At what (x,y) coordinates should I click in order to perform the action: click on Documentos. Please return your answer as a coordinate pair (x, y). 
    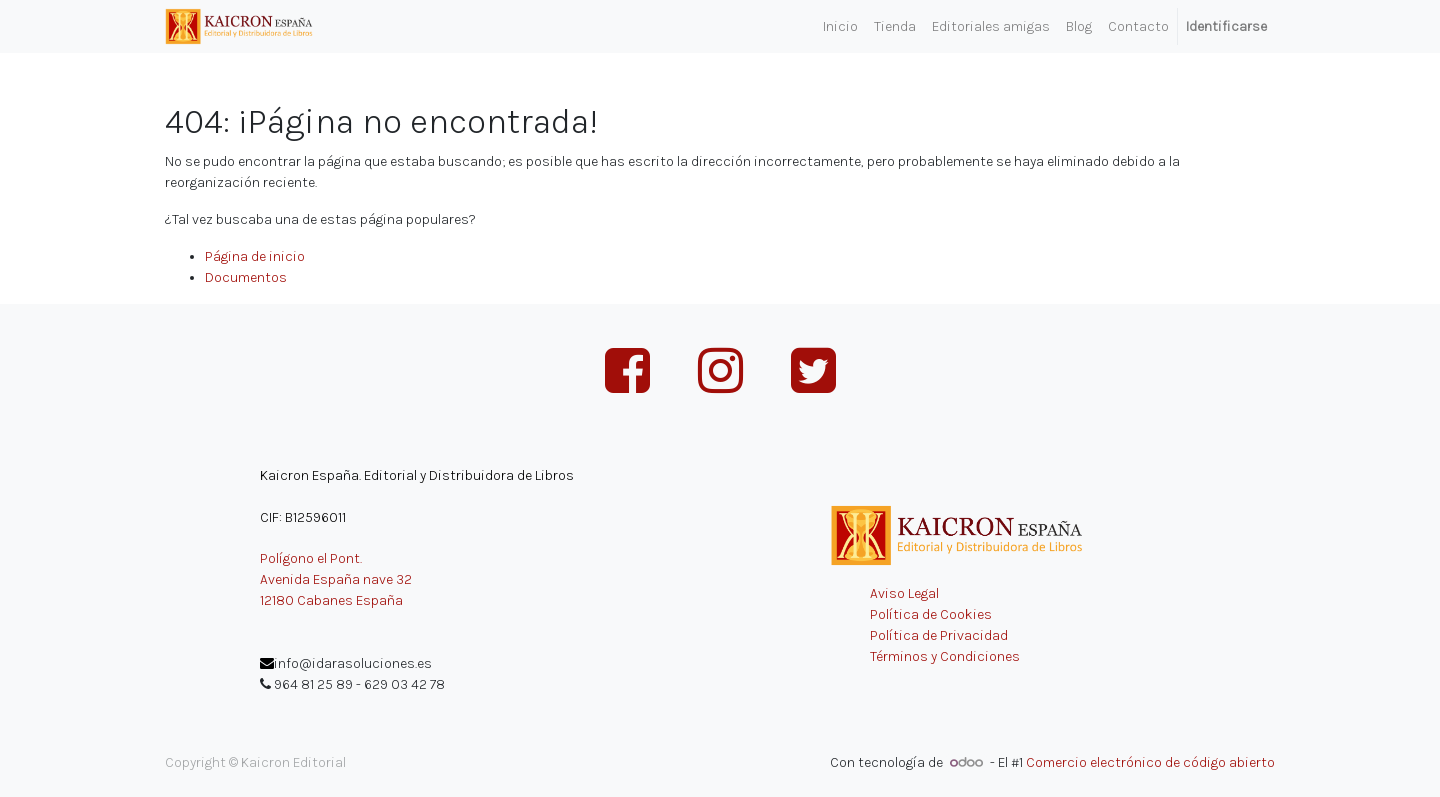
    Looking at the image, I should click on (246, 277).